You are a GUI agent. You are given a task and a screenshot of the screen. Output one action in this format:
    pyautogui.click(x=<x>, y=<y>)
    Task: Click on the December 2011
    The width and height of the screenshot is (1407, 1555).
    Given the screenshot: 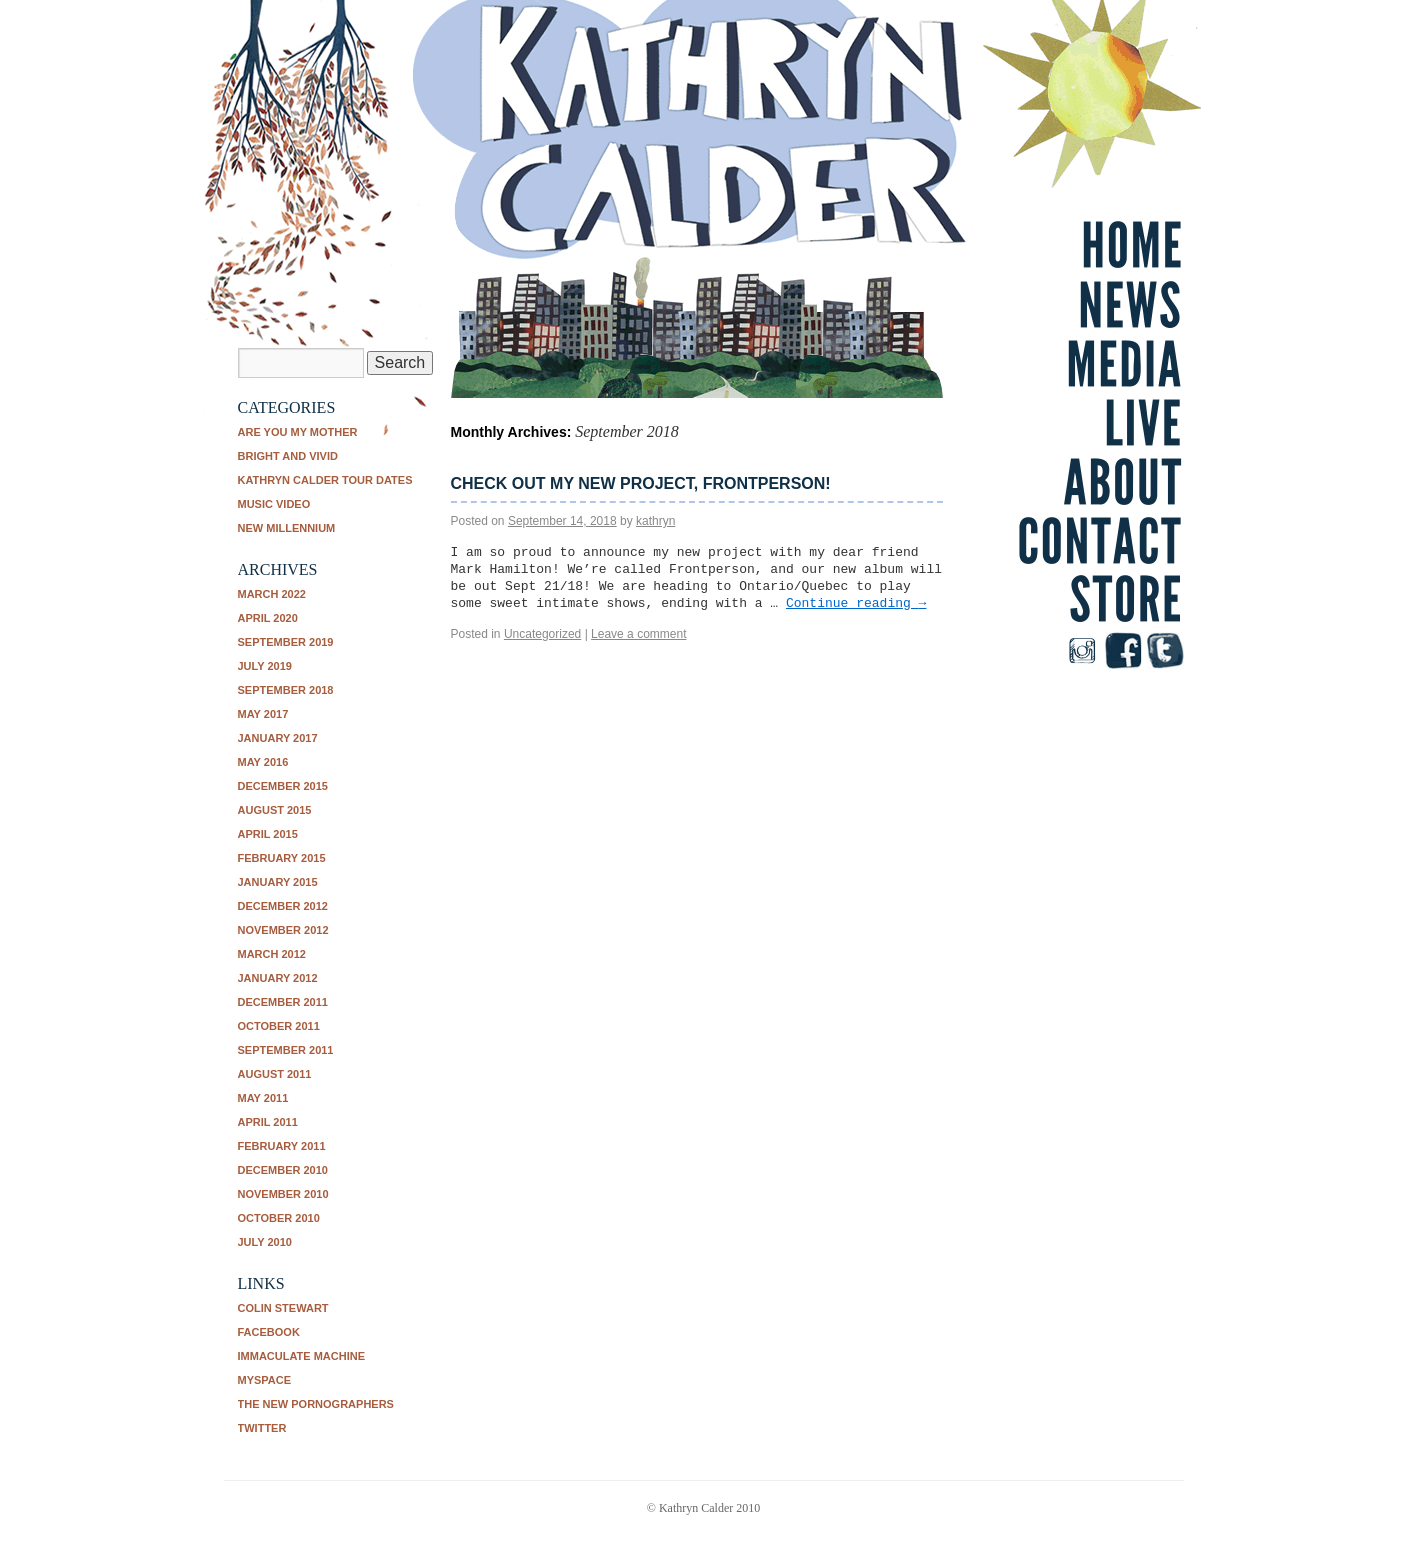 What is the action you would take?
    pyautogui.click(x=283, y=1002)
    